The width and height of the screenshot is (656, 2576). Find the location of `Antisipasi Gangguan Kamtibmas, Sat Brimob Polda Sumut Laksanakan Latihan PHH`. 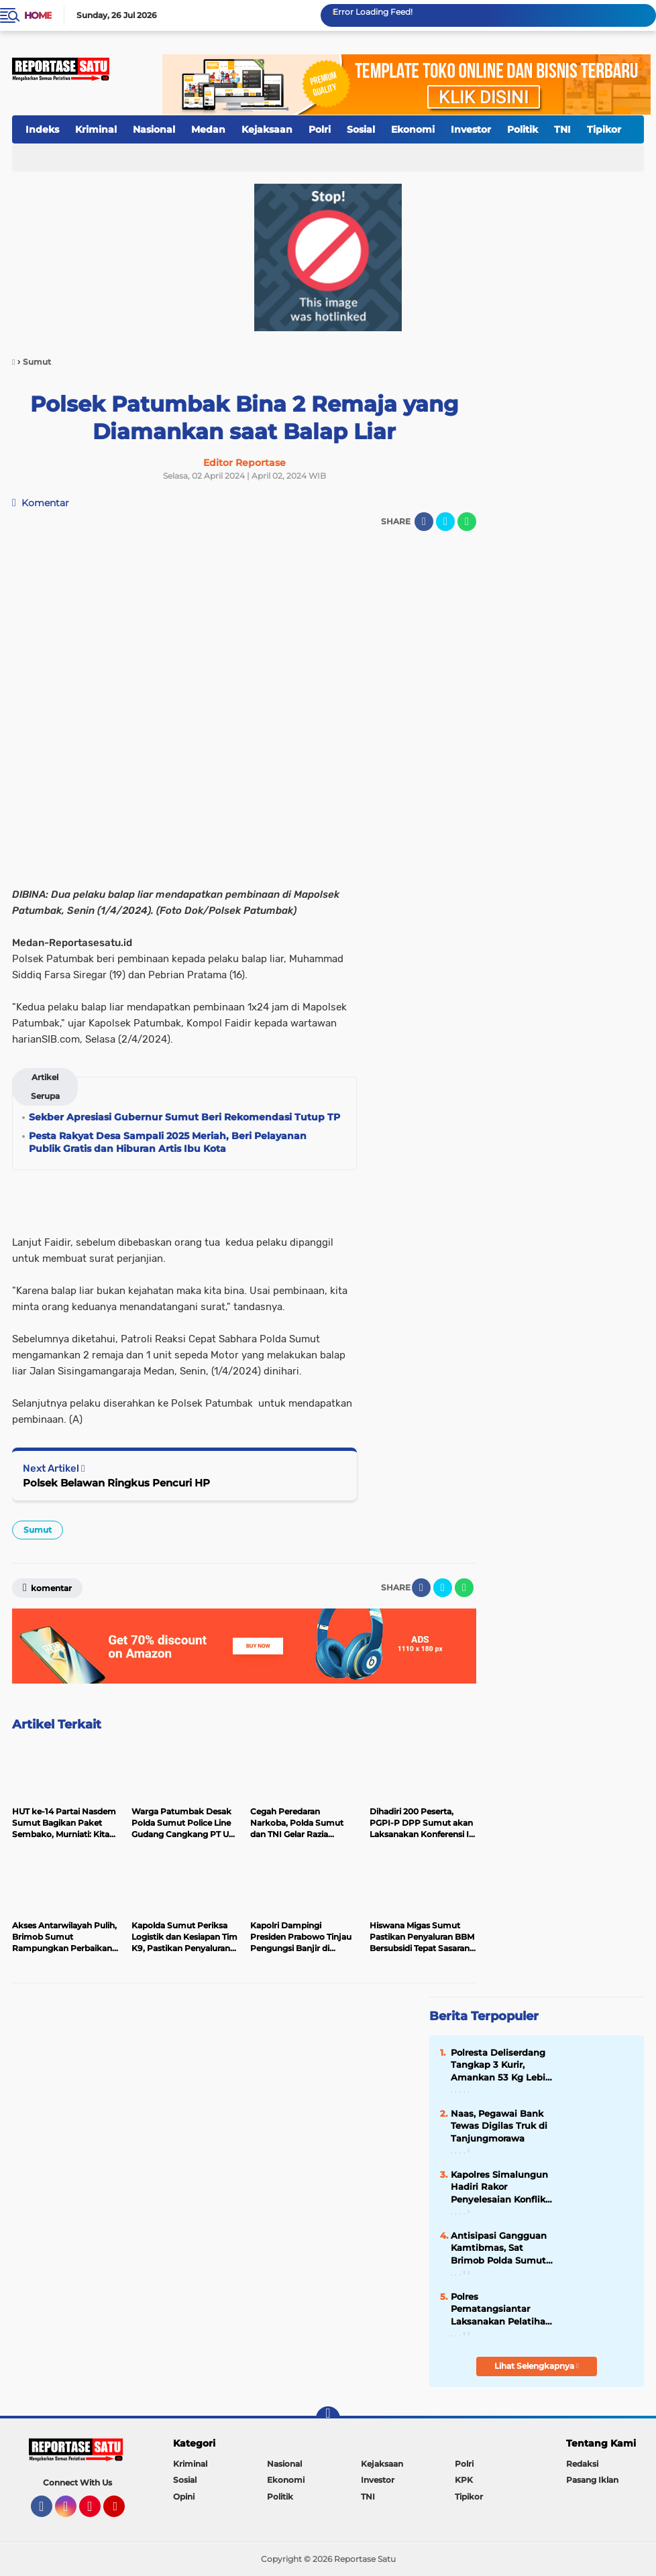

Antisipasi Gangguan Kamtibmas, Sat Brimob Polda Sumut Laksanakan Latihan PHH is located at coordinates (499, 2248).